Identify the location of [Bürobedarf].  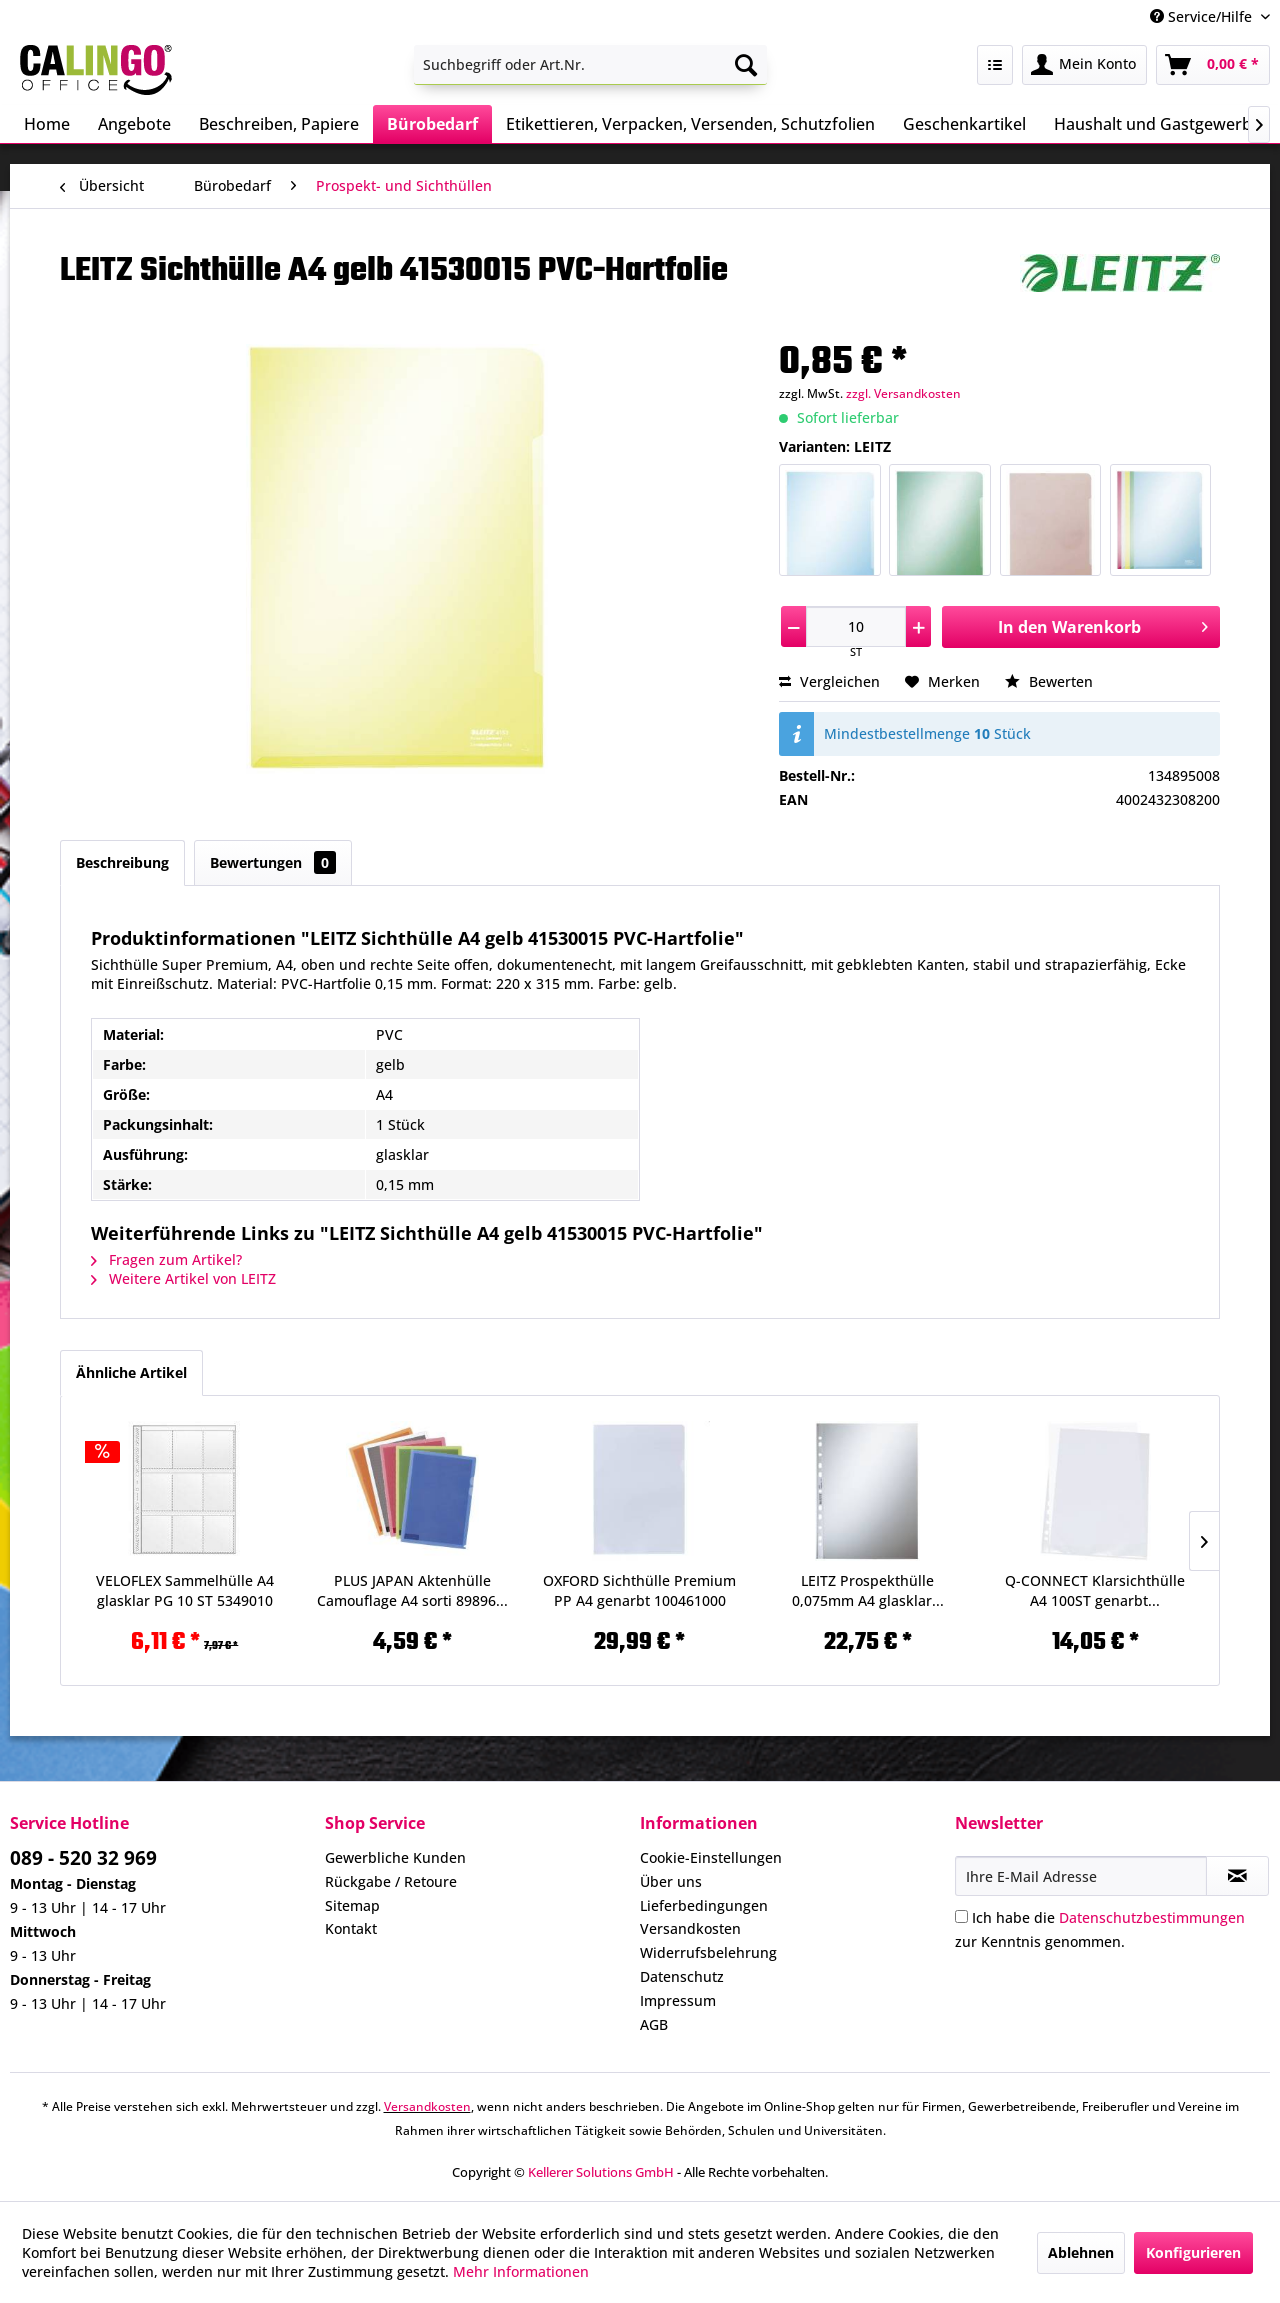
(432, 124).